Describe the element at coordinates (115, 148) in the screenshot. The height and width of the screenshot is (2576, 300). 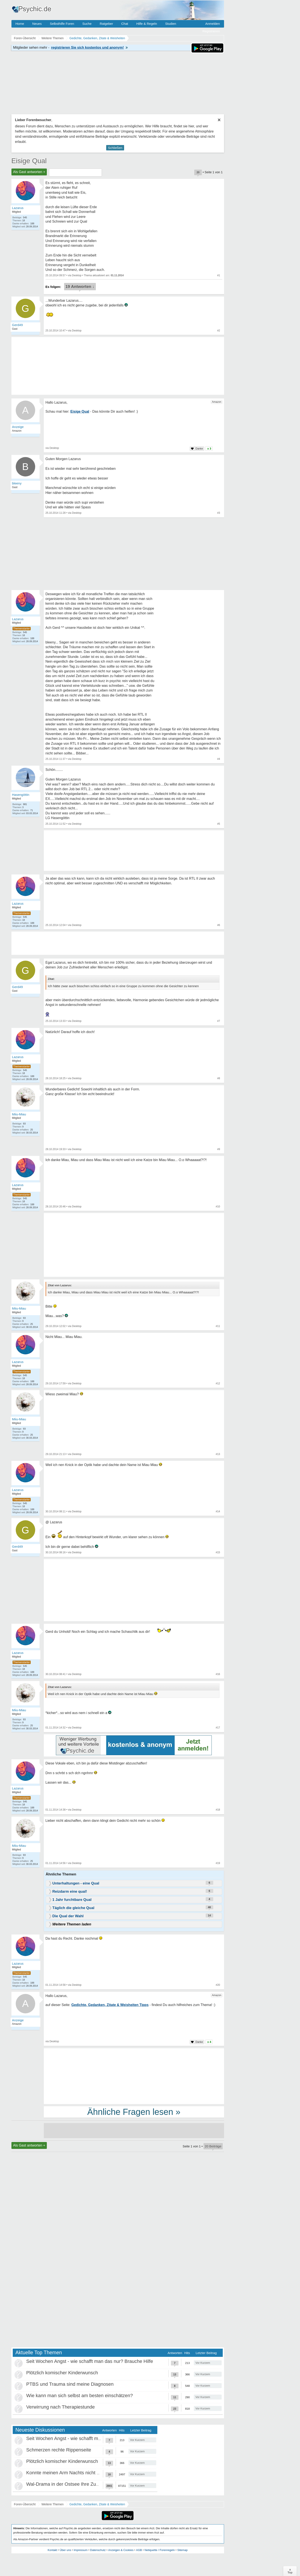
I see `Schließen` at that location.